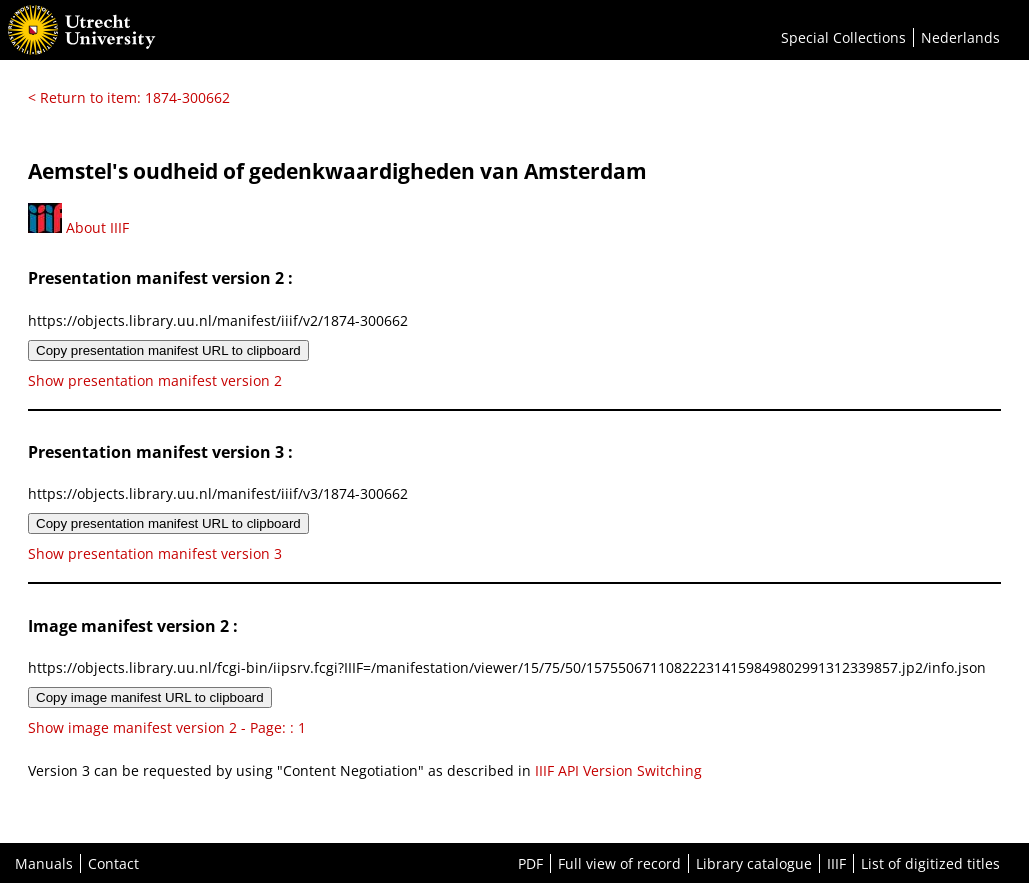  I want to click on IIIF, so click(836, 863).